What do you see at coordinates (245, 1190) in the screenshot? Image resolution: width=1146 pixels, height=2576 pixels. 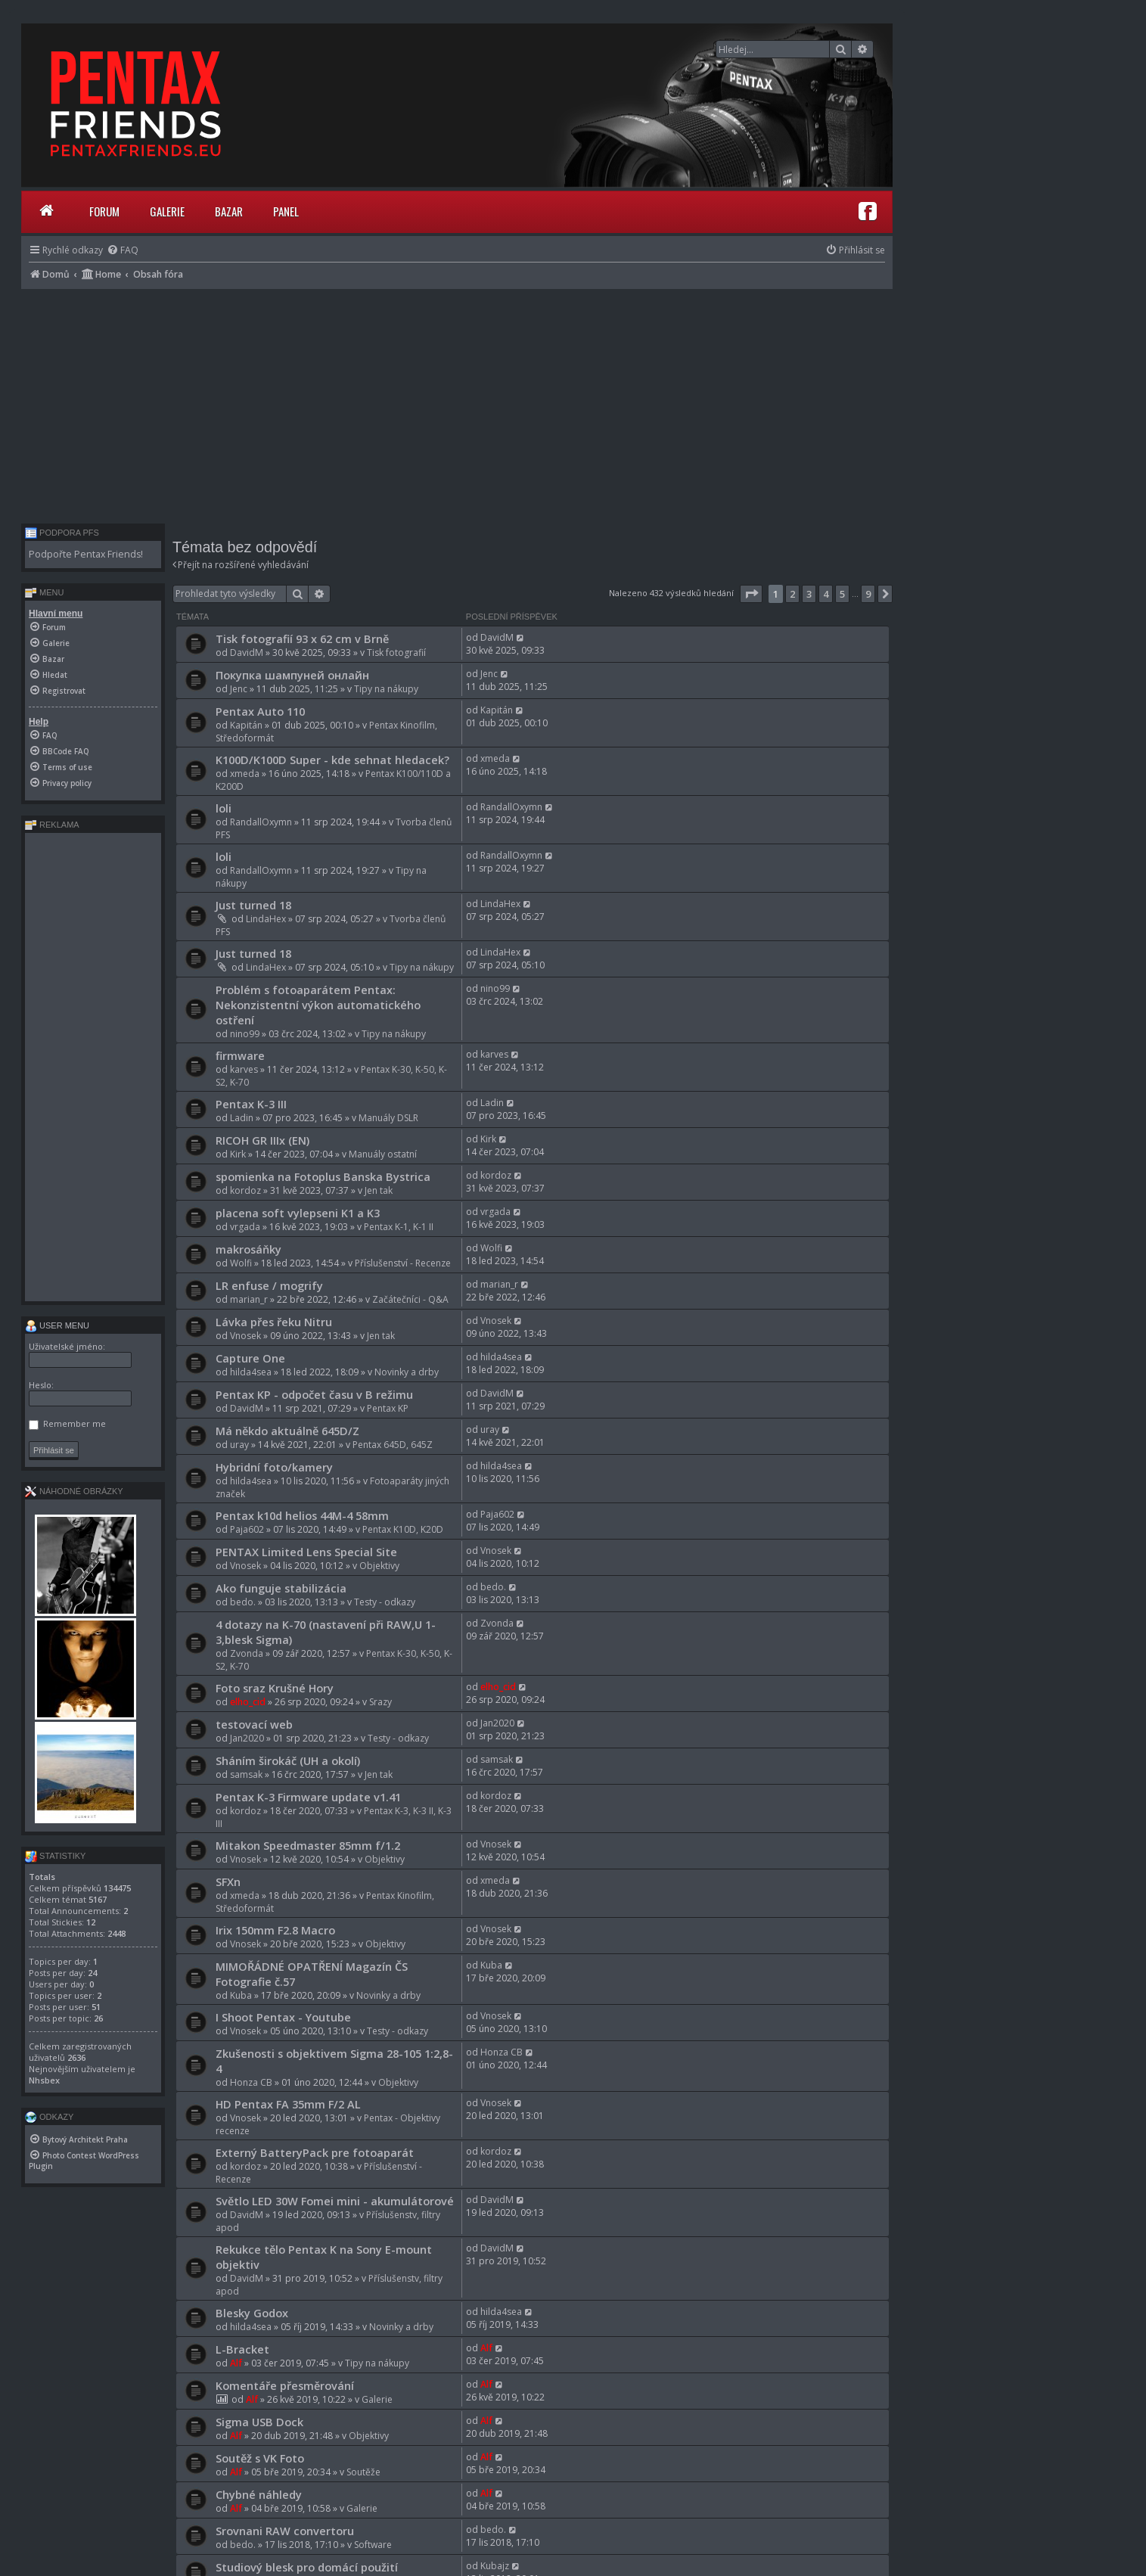 I see `kordoz` at bounding box center [245, 1190].